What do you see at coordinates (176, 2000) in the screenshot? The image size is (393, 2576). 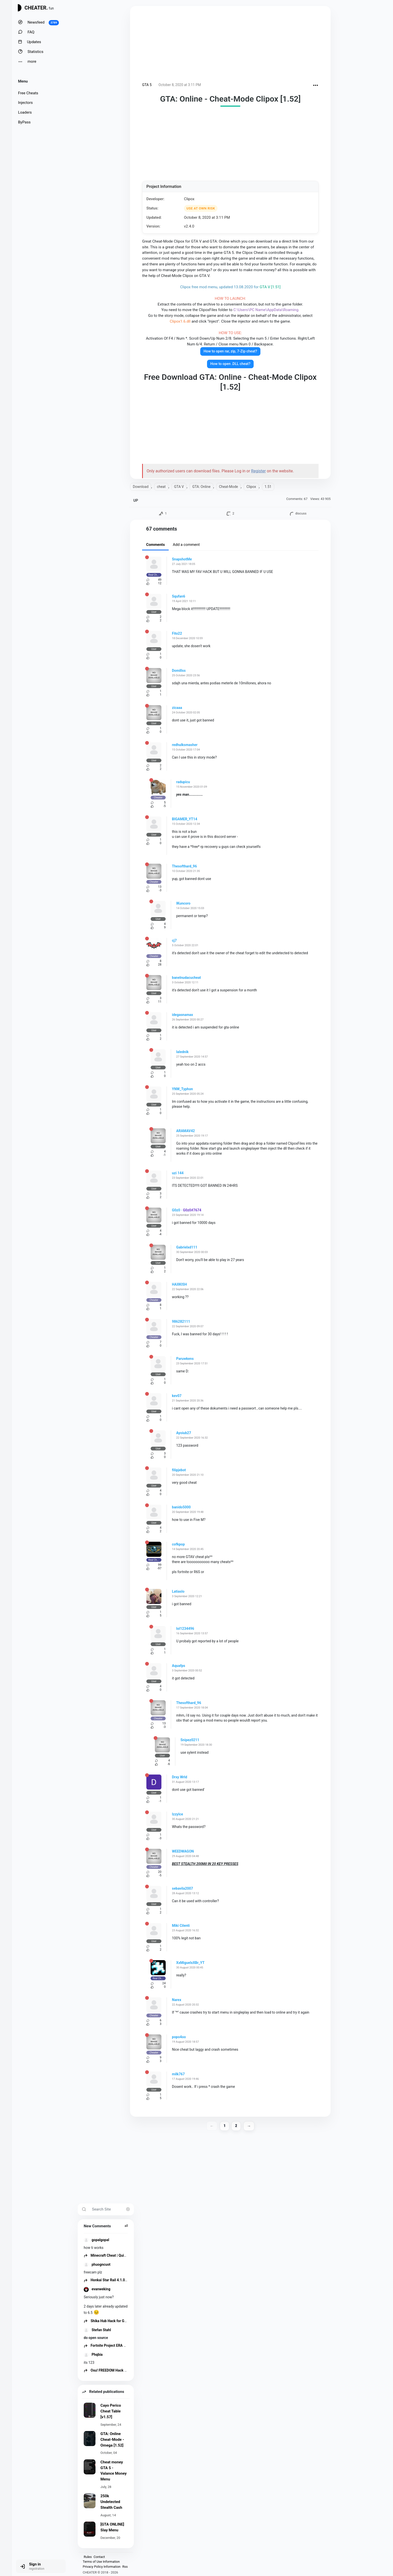 I see `Narex` at bounding box center [176, 2000].